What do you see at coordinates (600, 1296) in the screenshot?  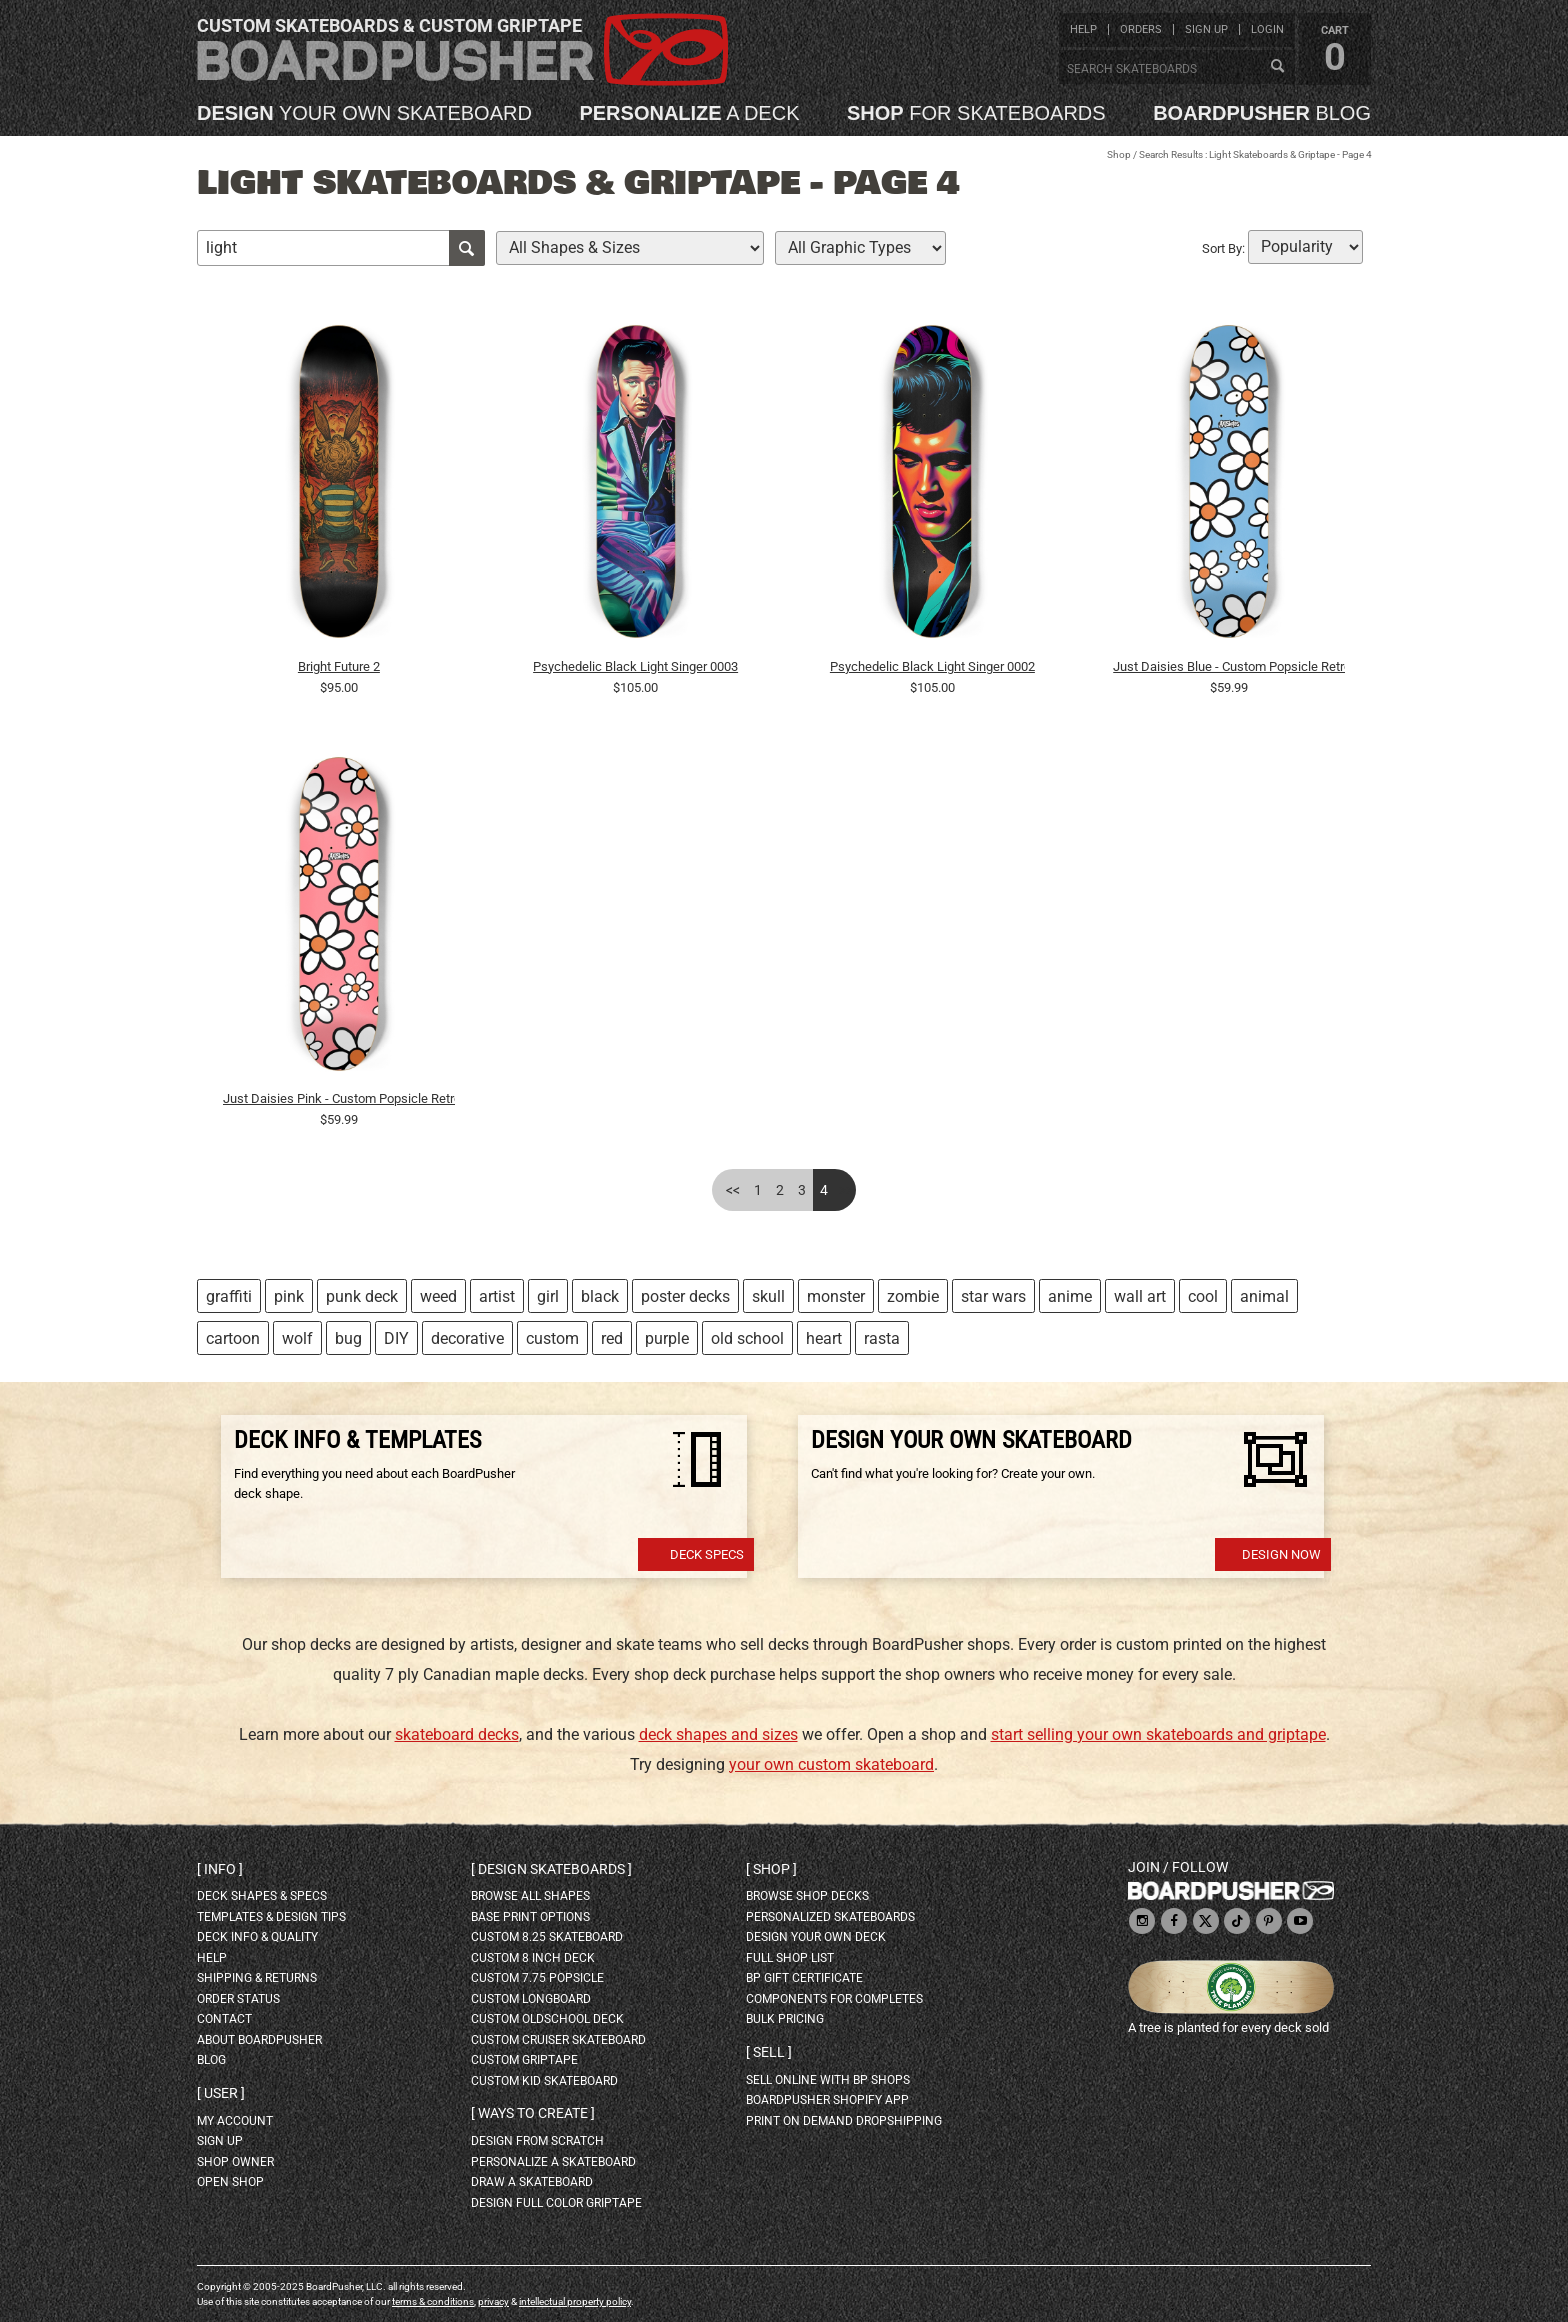 I see `black` at bounding box center [600, 1296].